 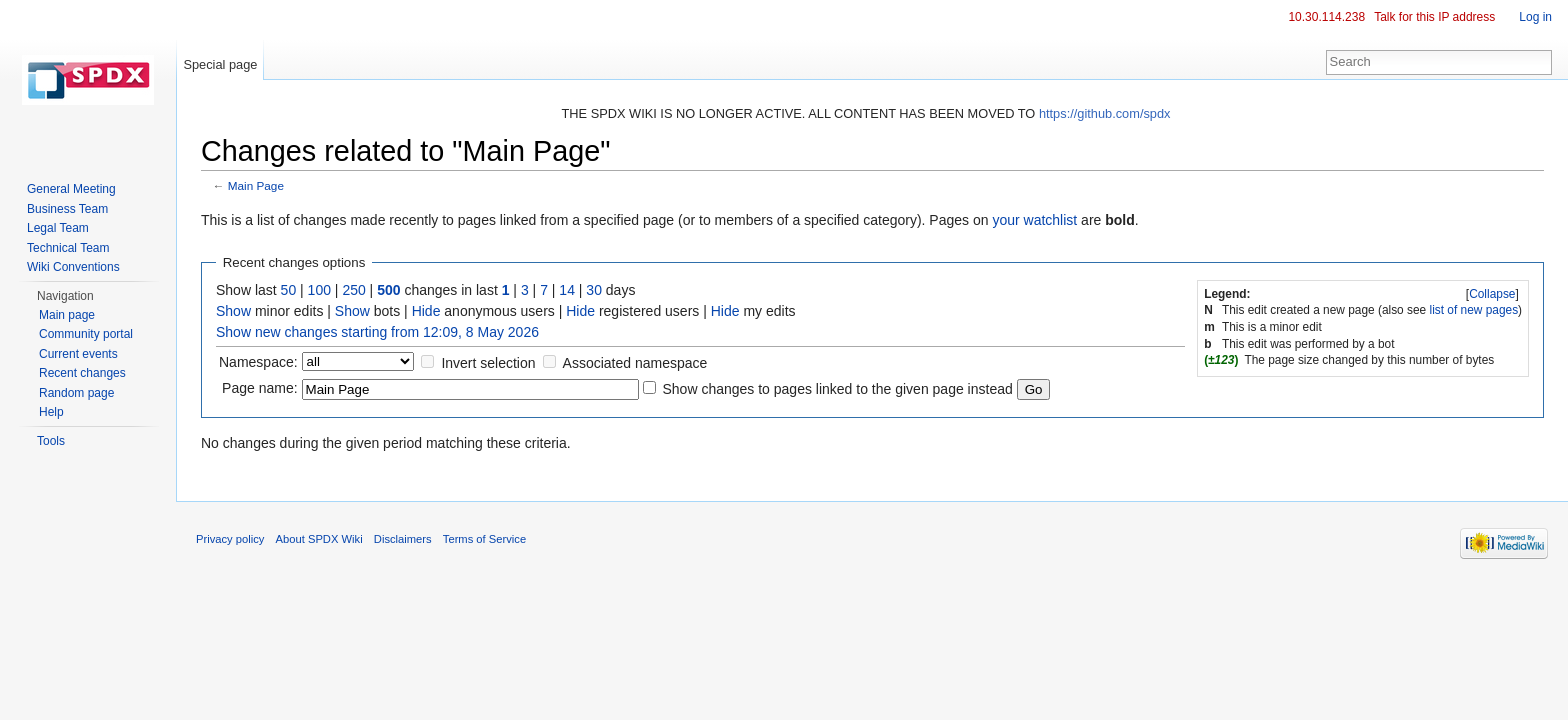 What do you see at coordinates (73, 267) in the screenshot?
I see `Wiki Conventions` at bounding box center [73, 267].